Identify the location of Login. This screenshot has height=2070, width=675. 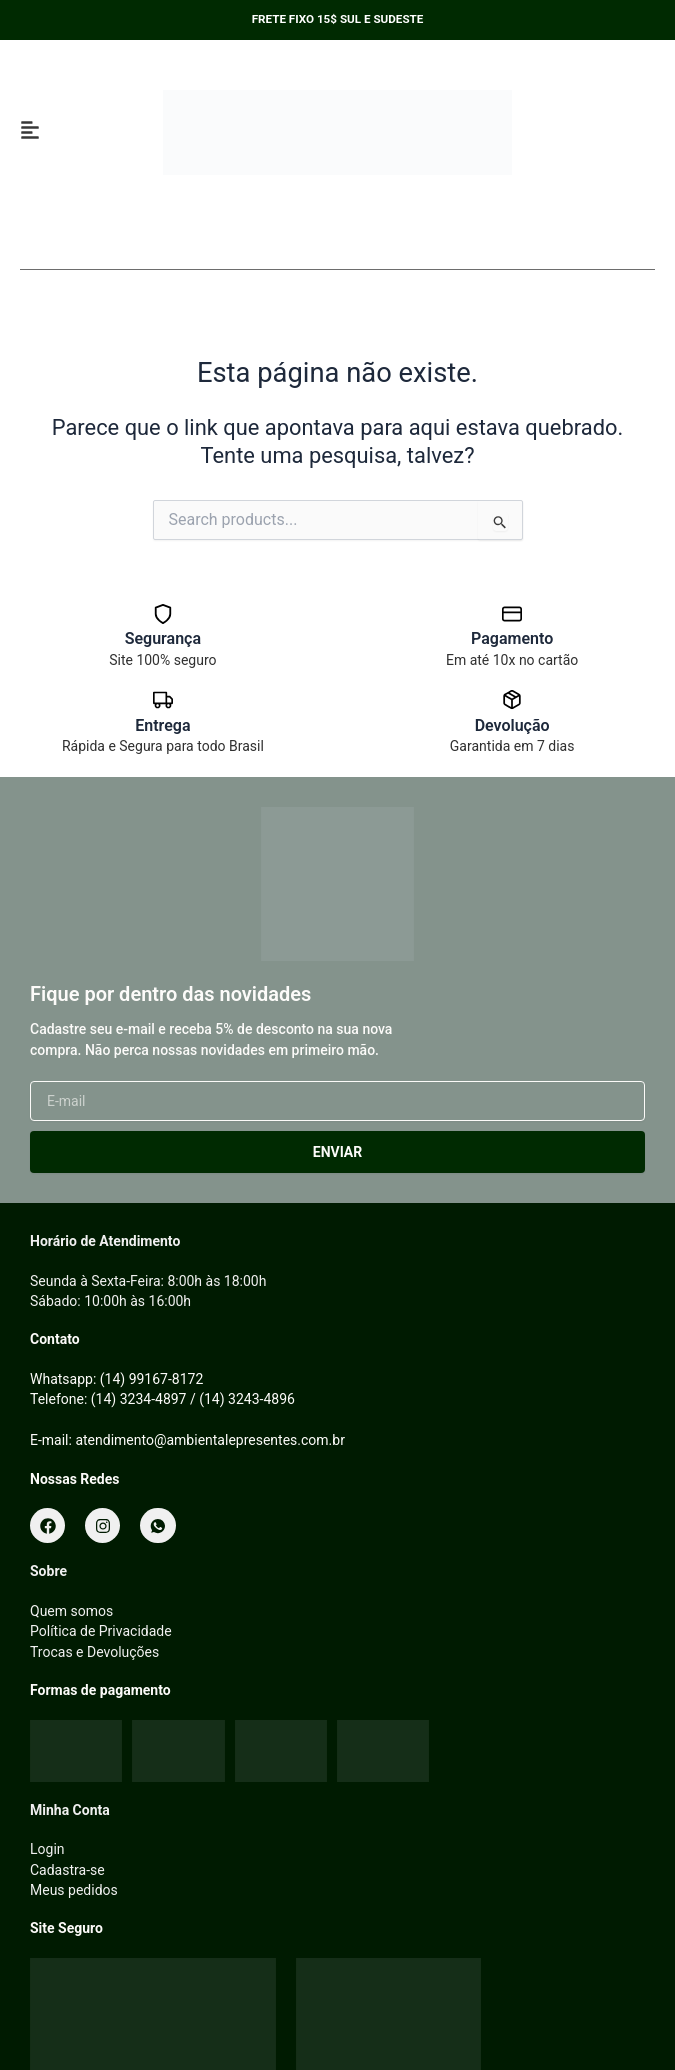
(47, 1849).